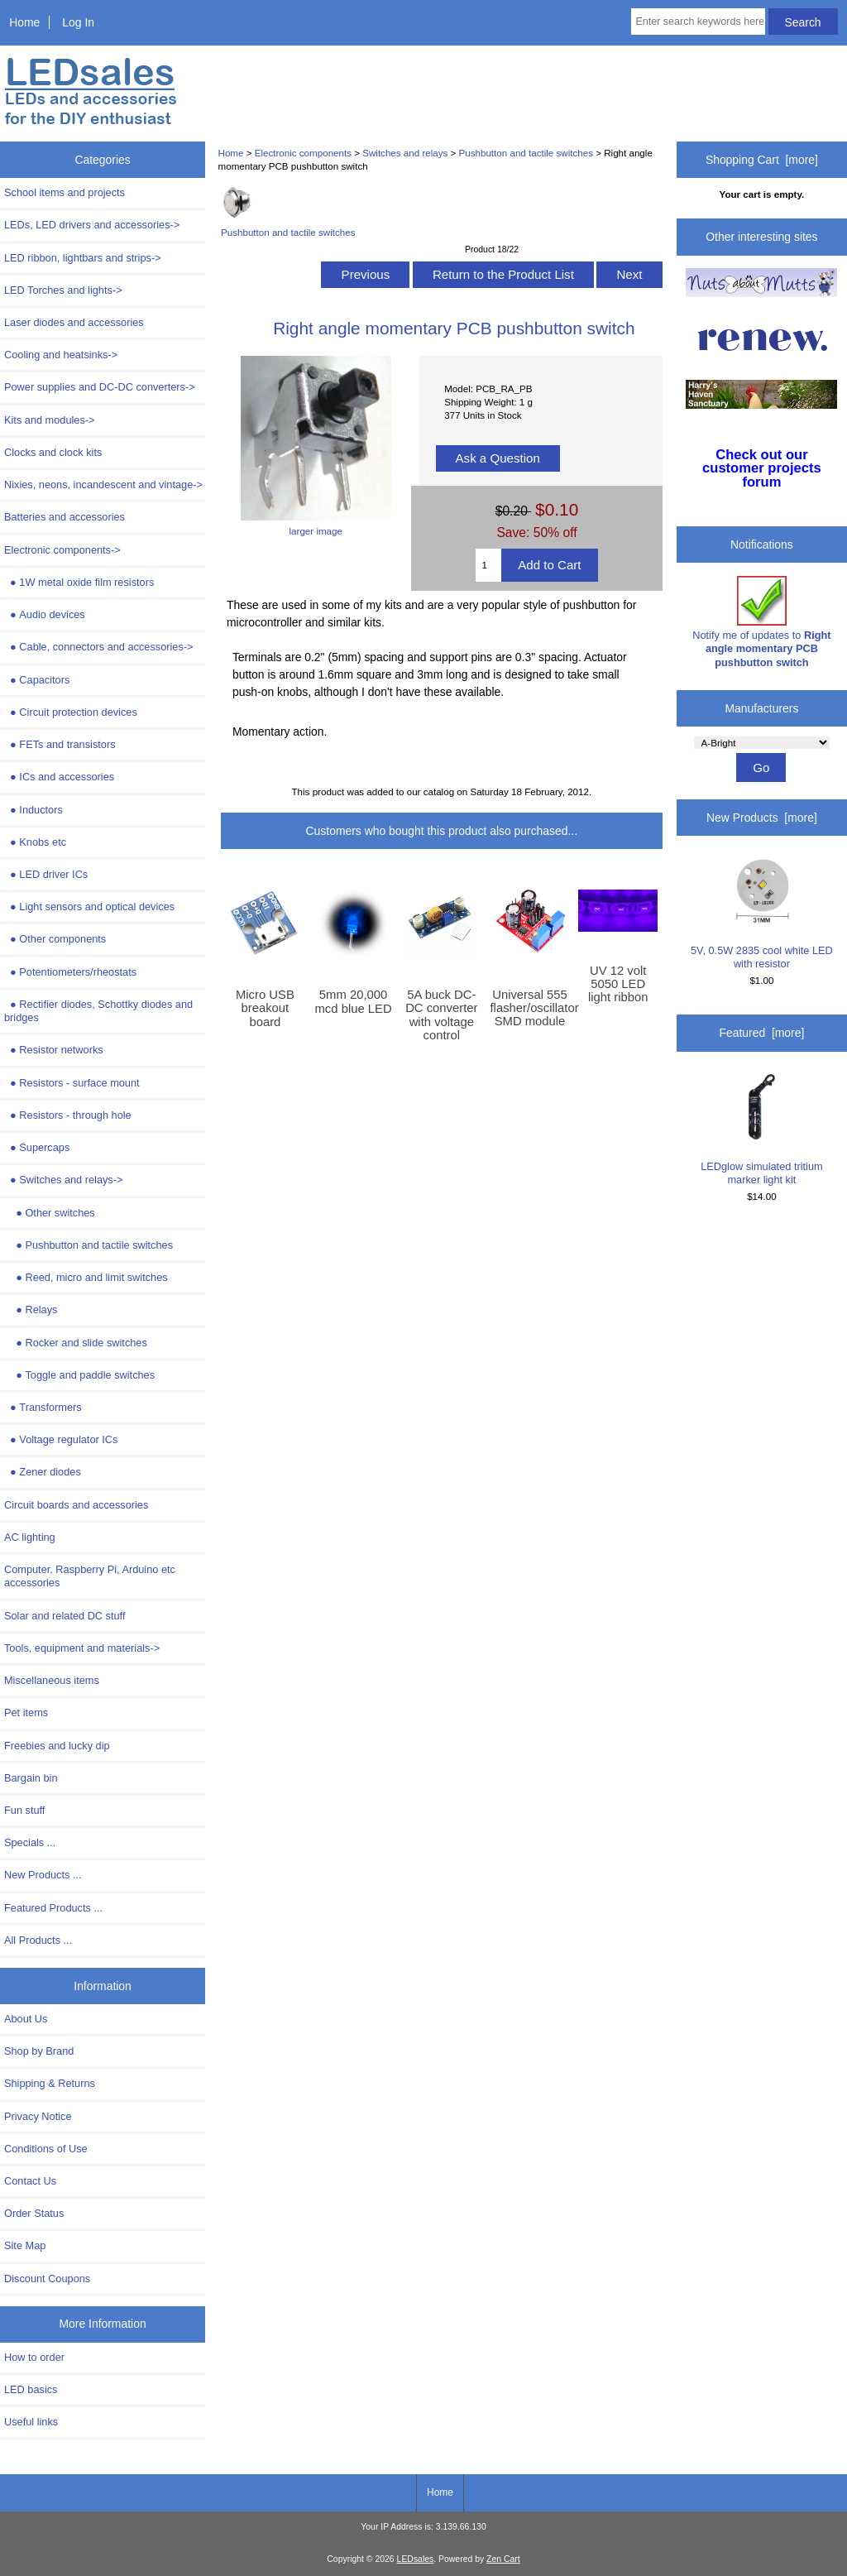 This screenshot has width=847, height=2576. Describe the element at coordinates (79, 1375) in the screenshot. I see `Toggle and paddle switches` at that location.